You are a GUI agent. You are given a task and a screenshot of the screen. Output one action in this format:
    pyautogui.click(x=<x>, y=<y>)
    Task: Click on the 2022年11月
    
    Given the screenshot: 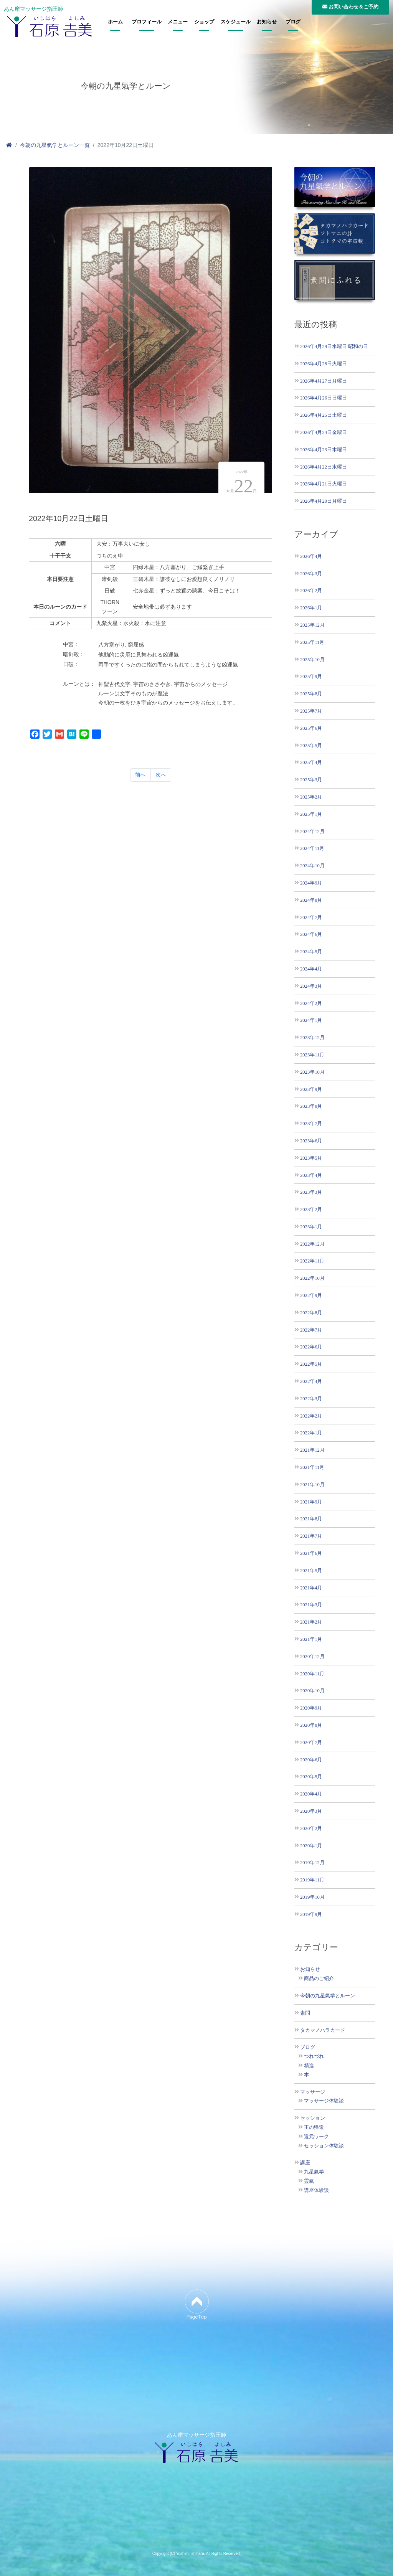 What is the action you would take?
    pyautogui.click(x=312, y=1260)
    